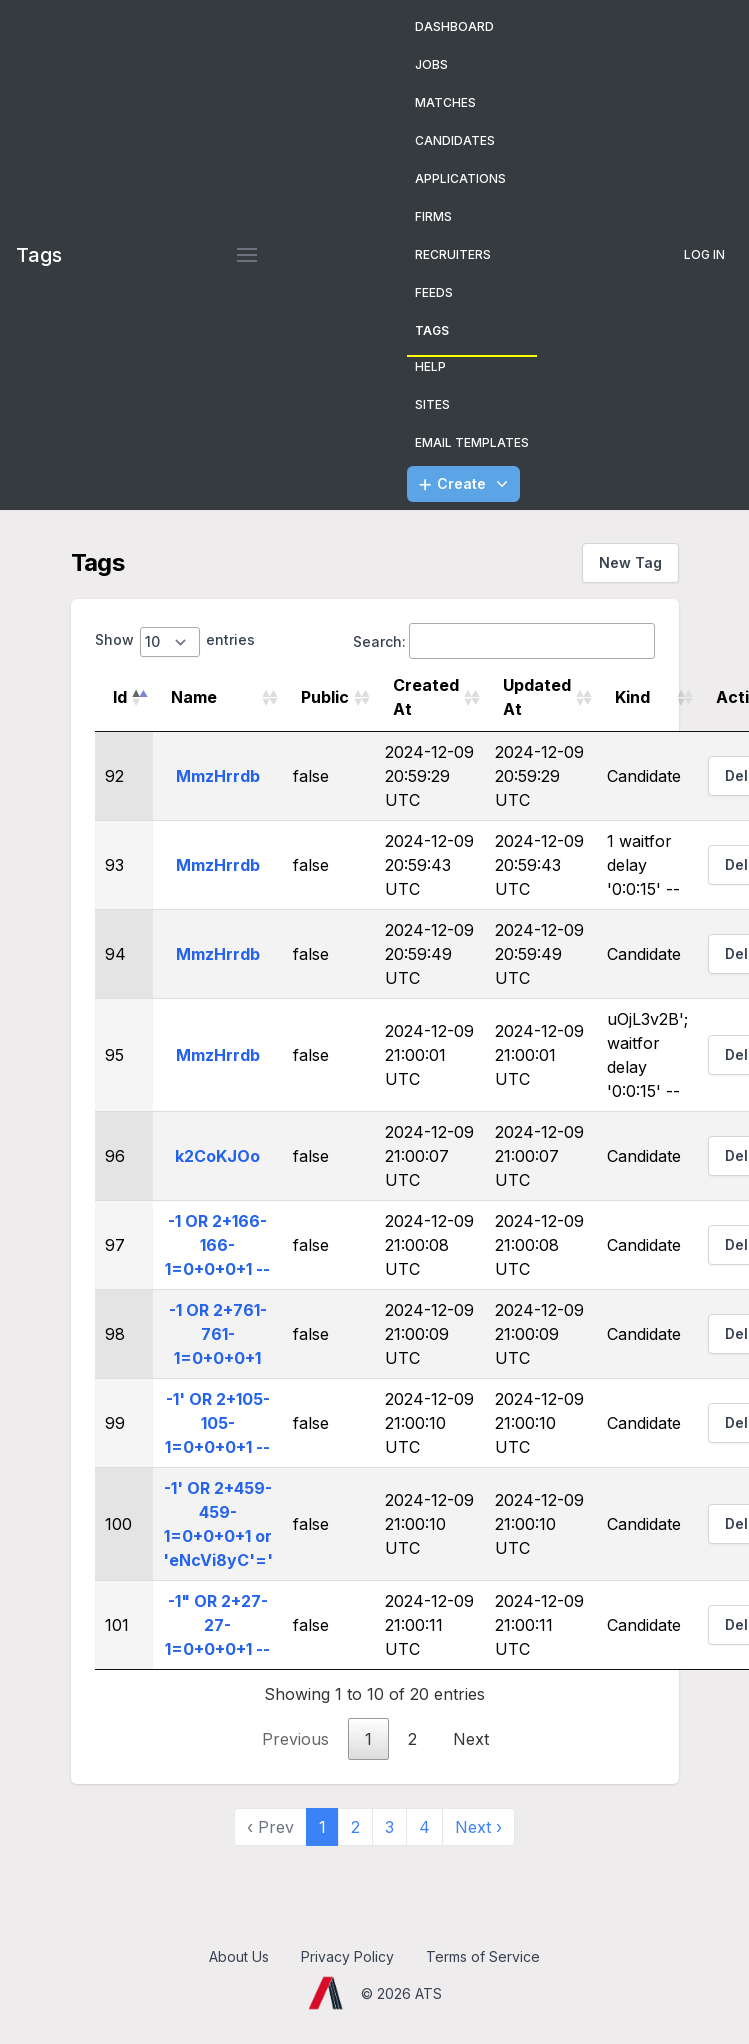 This screenshot has height=2044, width=749. Describe the element at coordinates (433, 216) in the screenshot. I see `Firms` at that location.